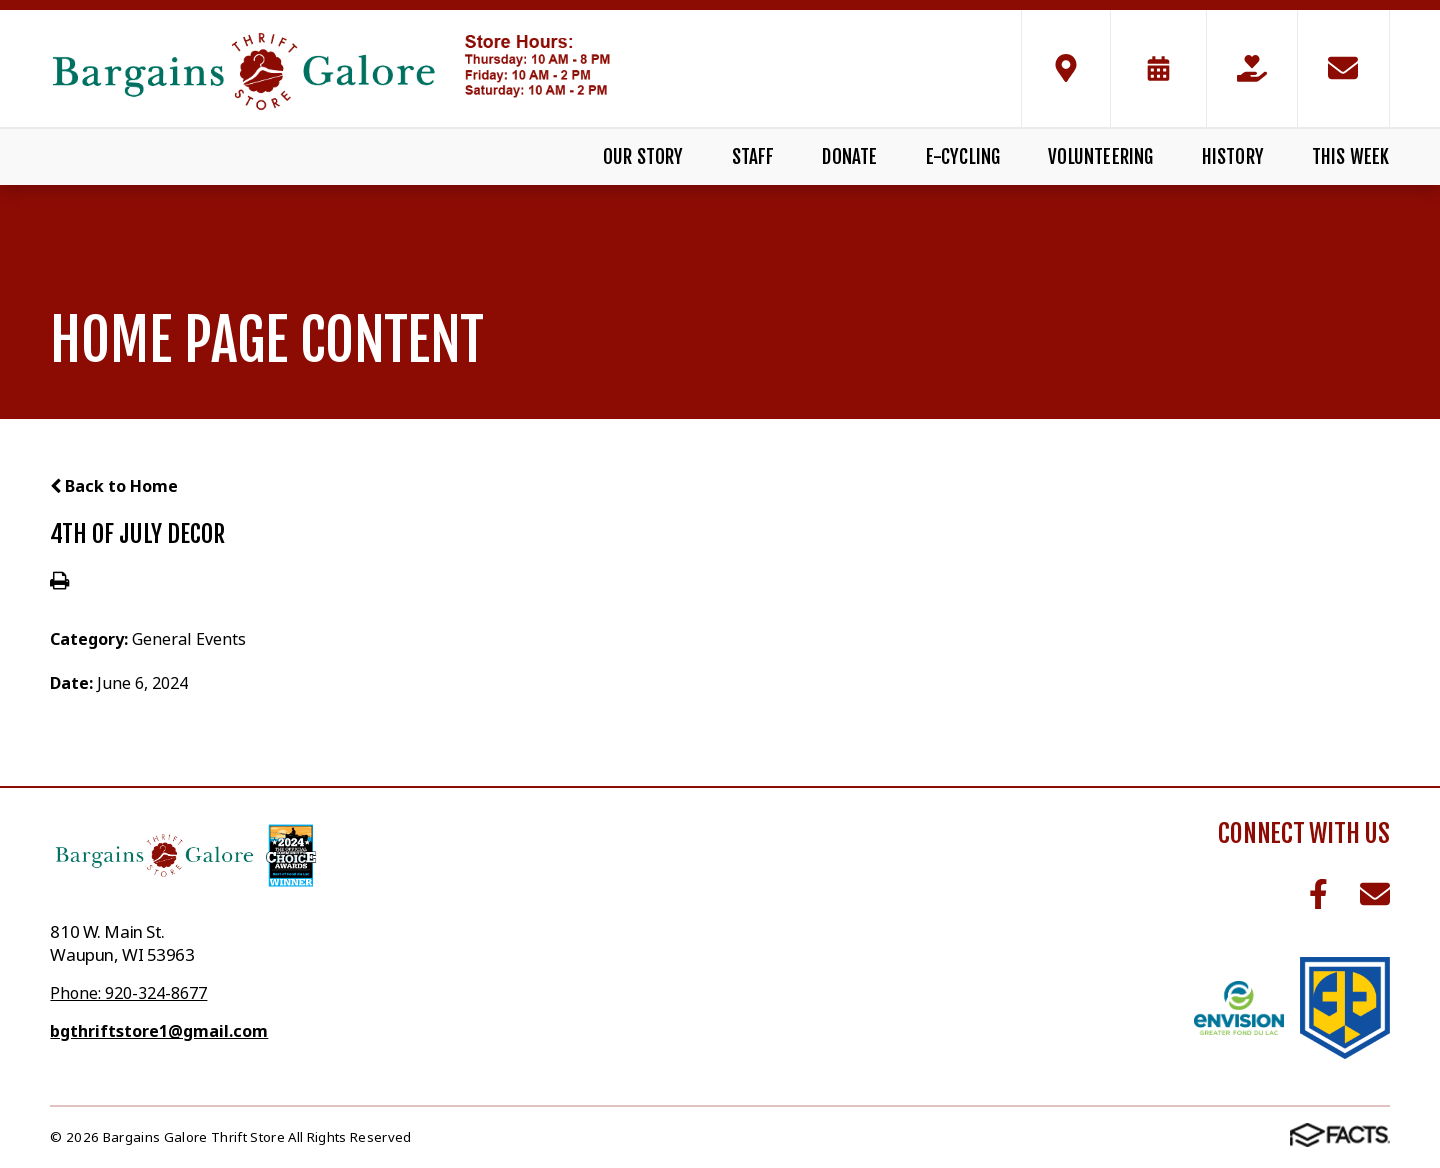  What do you see at coordinates (753, 157) in the screenshot?
I see `Staff` at bounding box center [753, 157].